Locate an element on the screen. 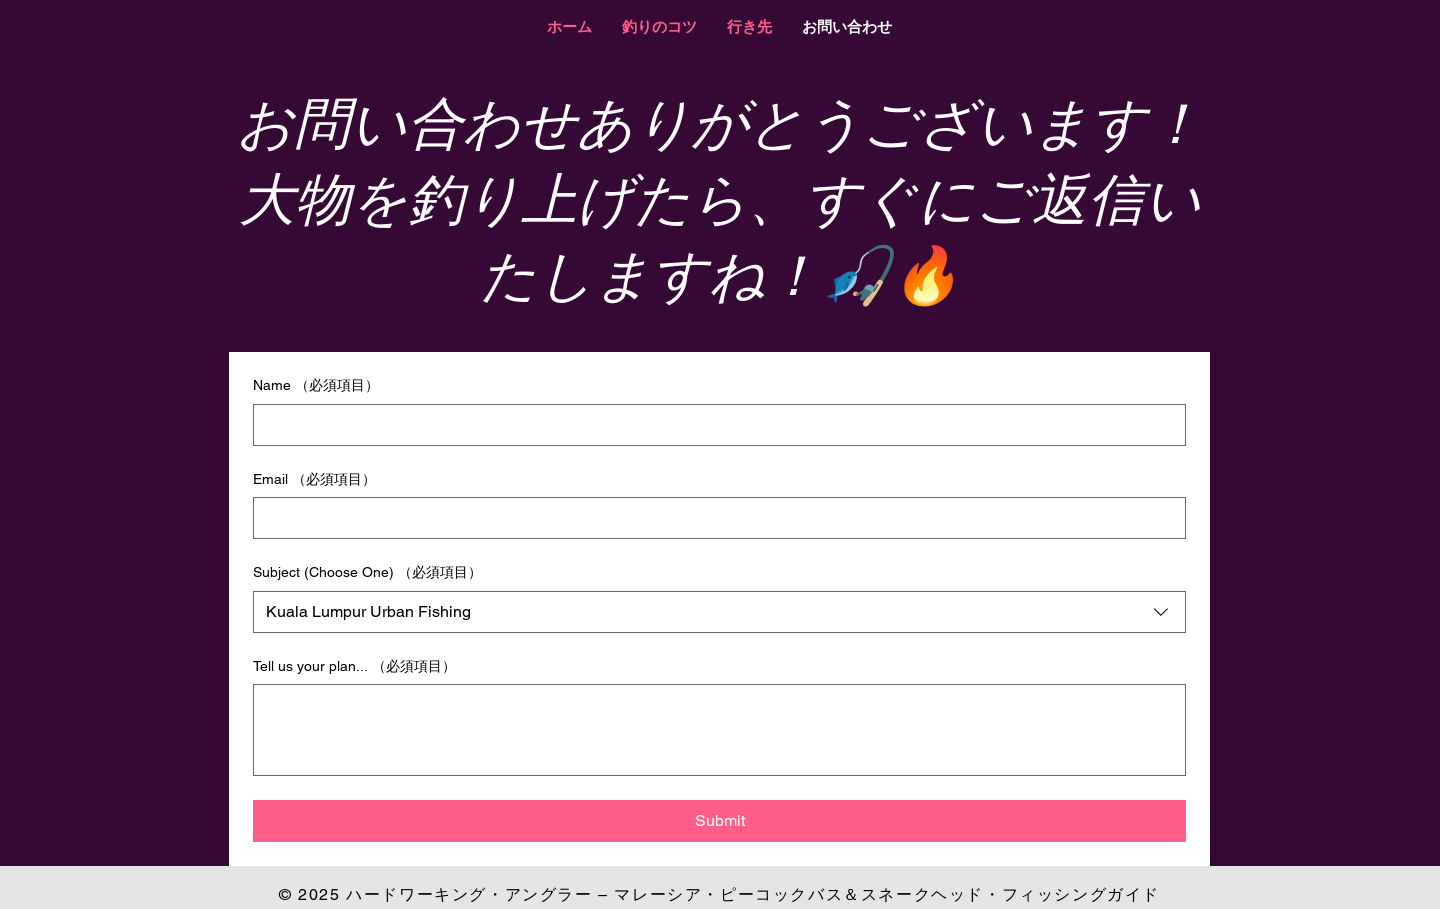 This screenshot has height=909, width=1440. Name is located at coordinates (316, 386).